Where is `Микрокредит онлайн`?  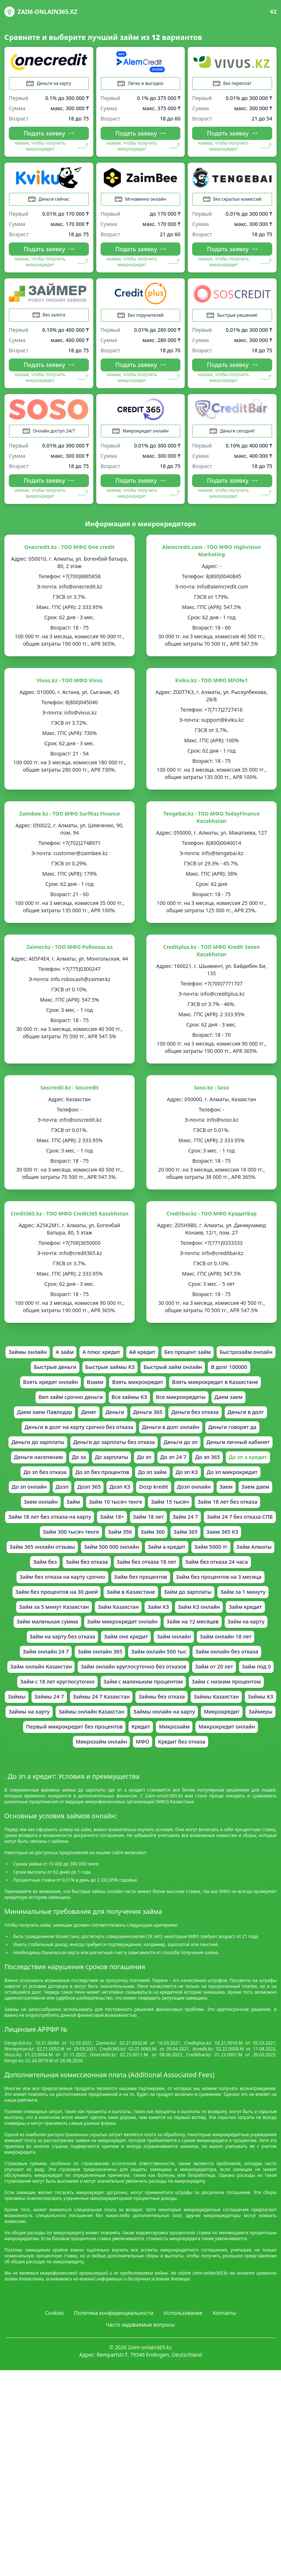
Микрокредит онлайн is located at coordinates (234, 1813).